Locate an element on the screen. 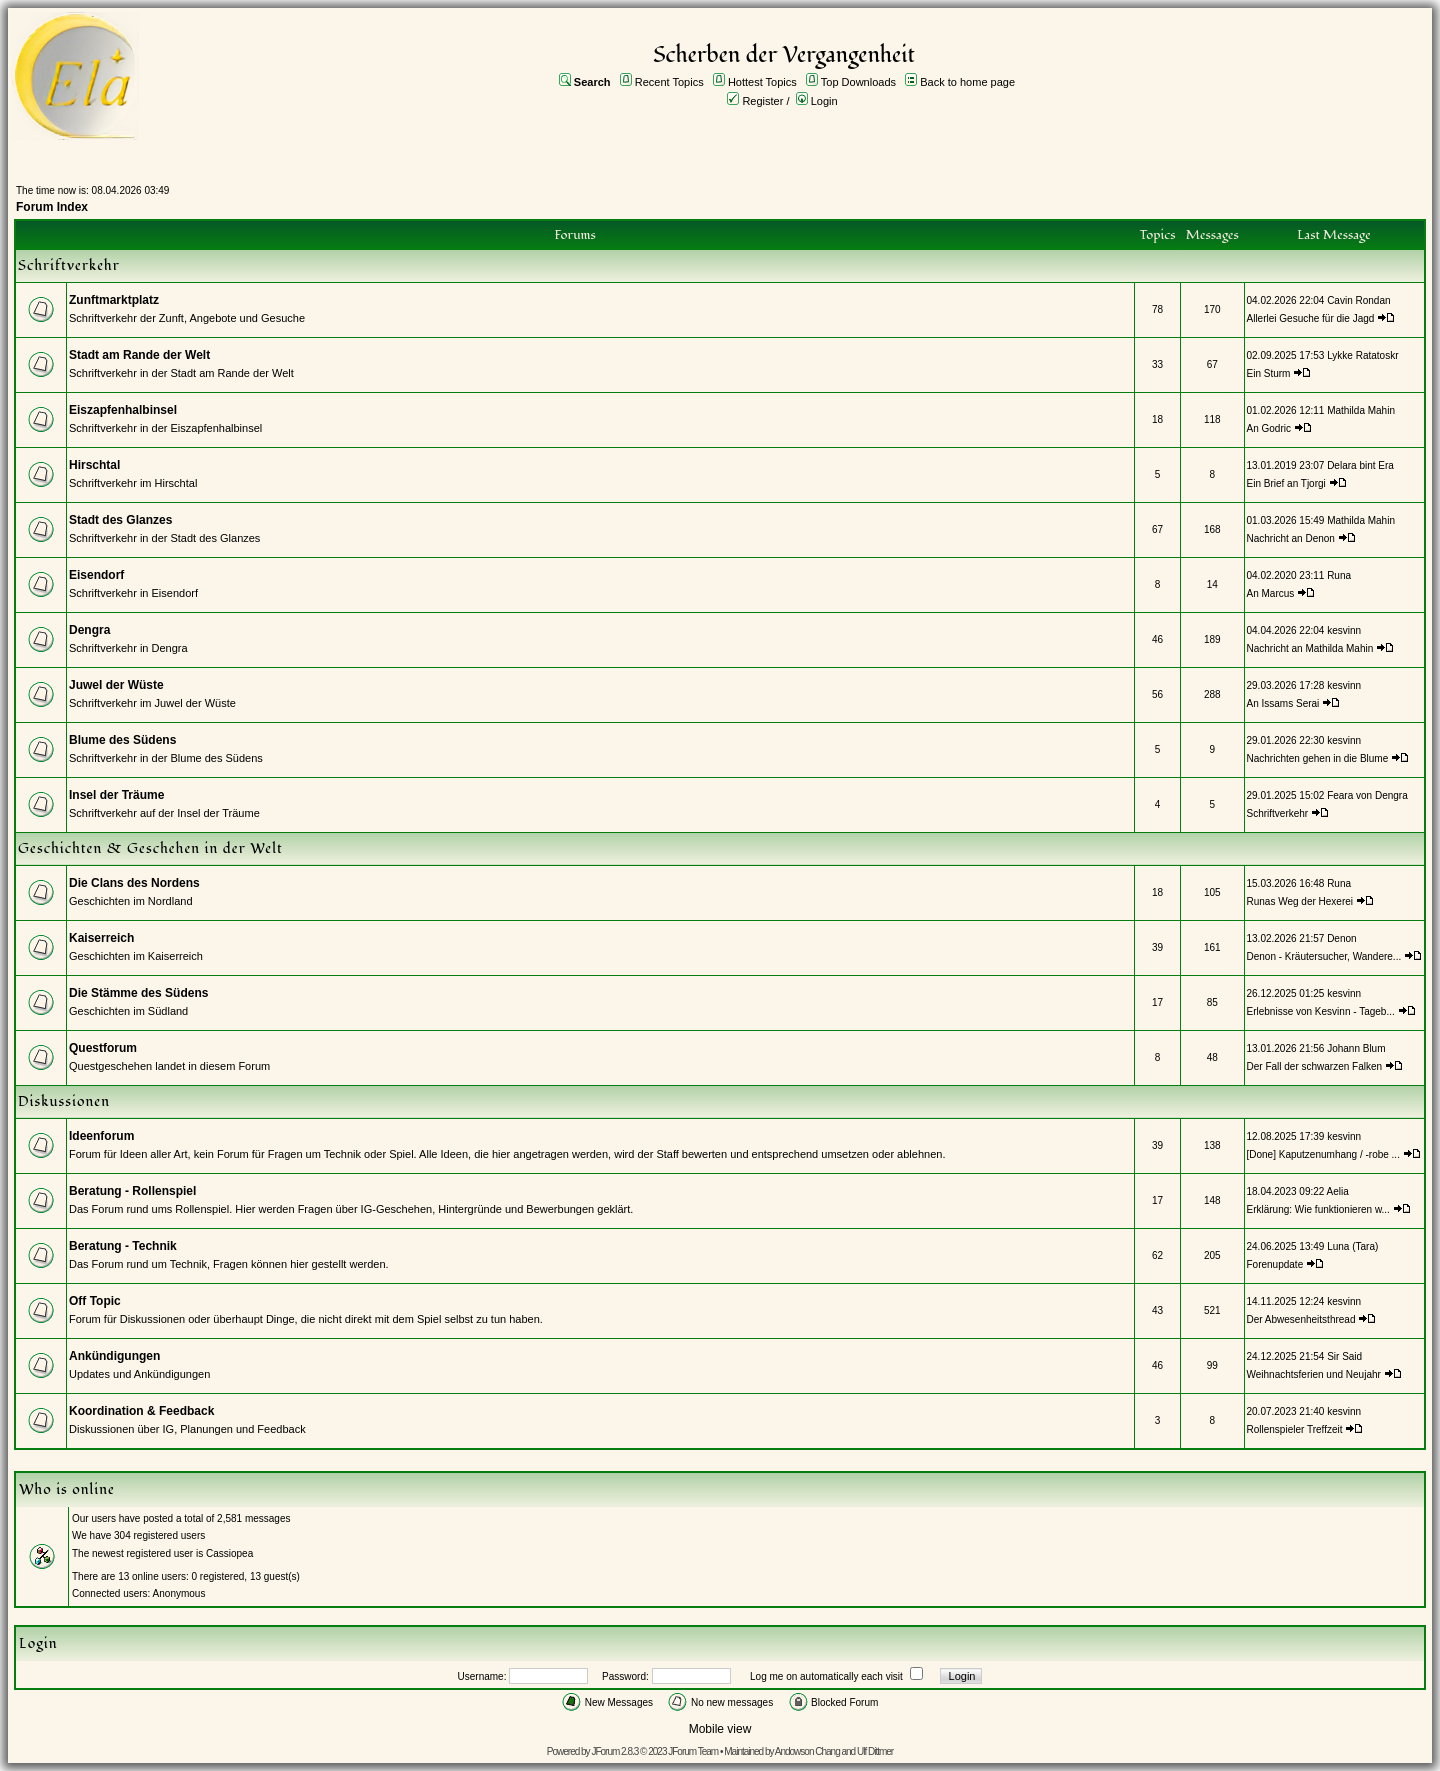  Stadt des Glanzes is located at coordinates (120, 520).